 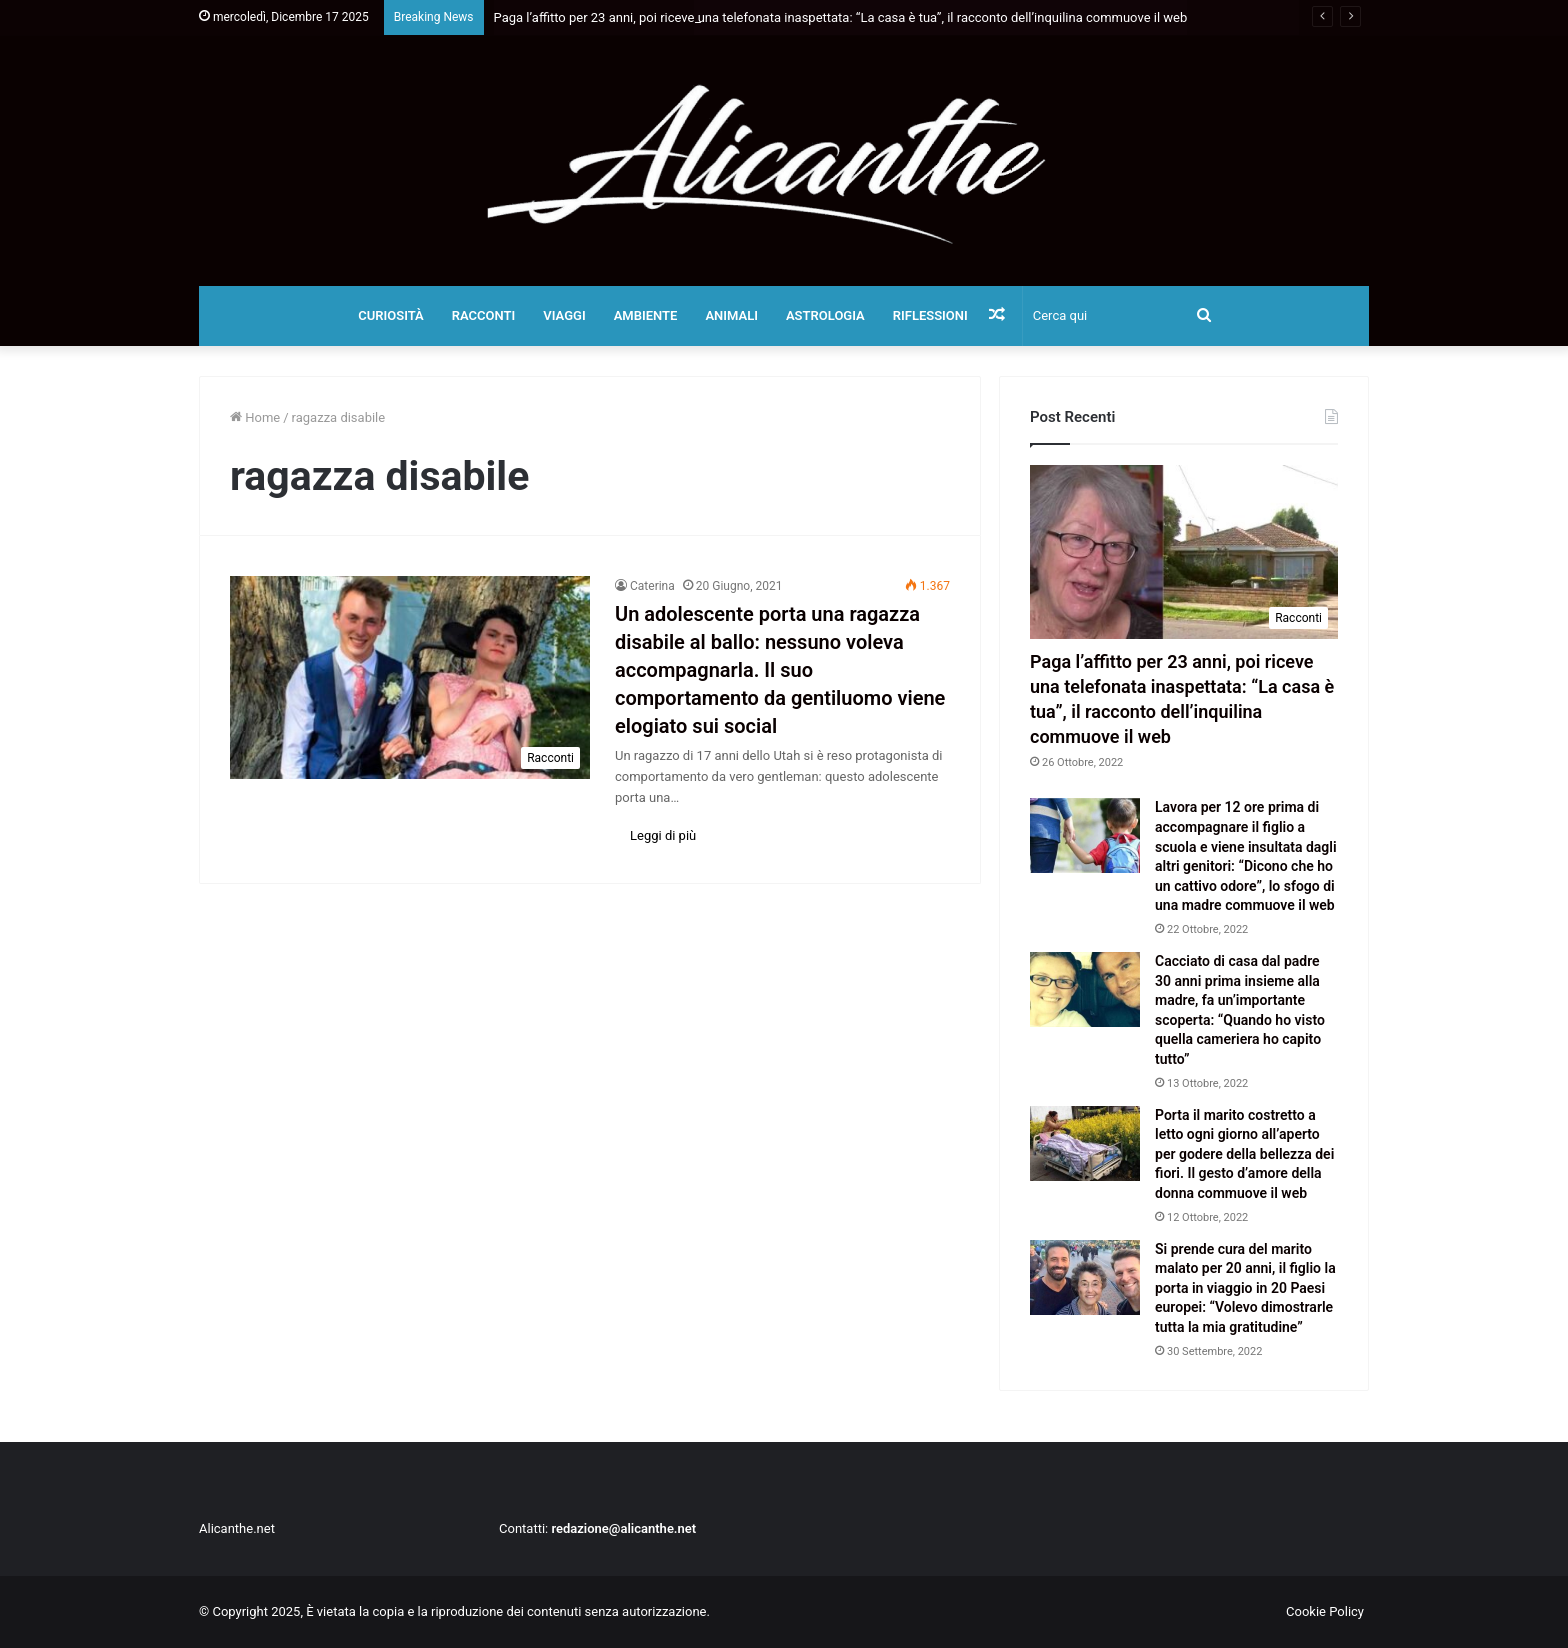 I want to click on Viaggi, so click(x=564, y=315).